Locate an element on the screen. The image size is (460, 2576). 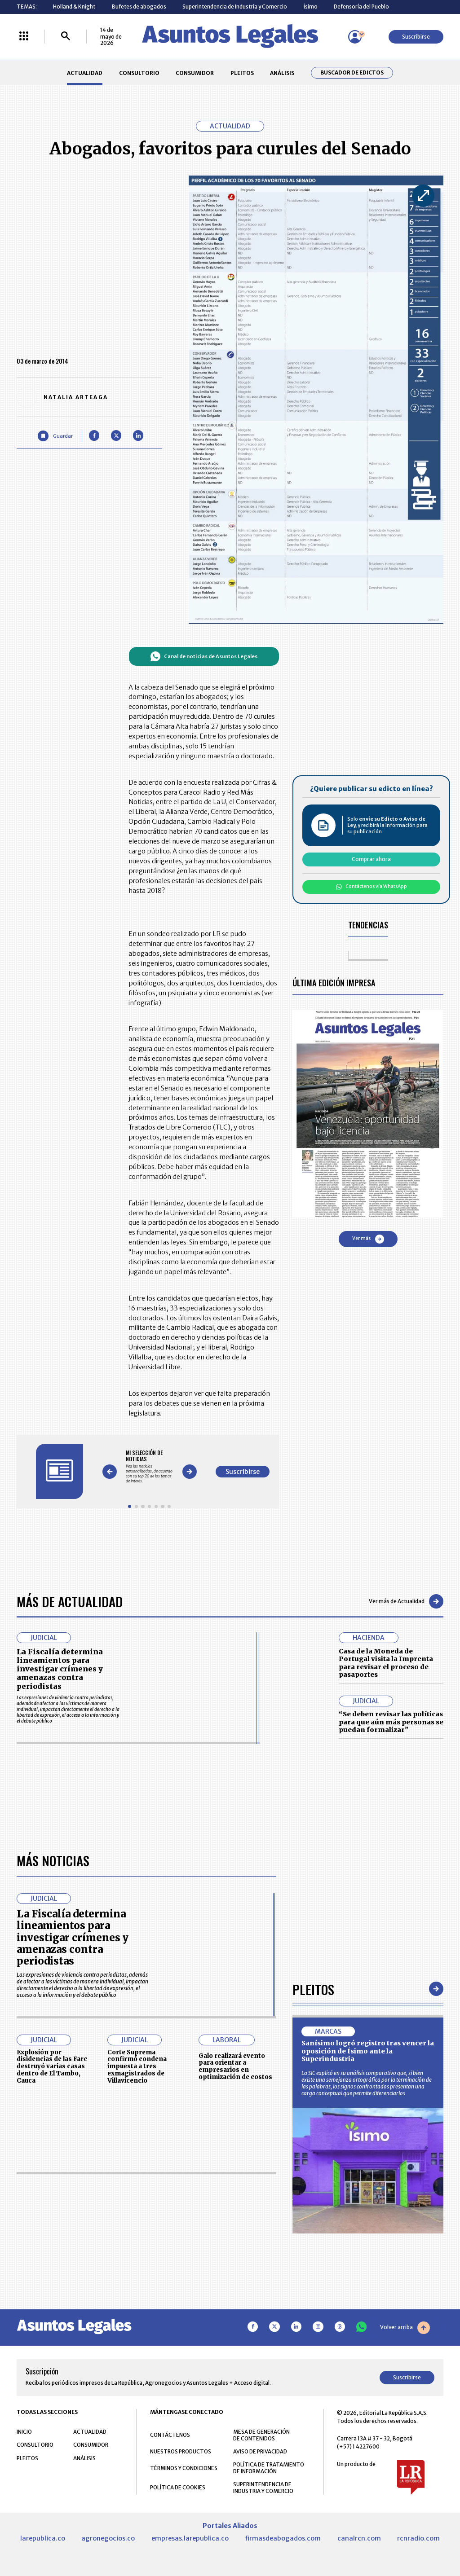
Galo realizará evento para orientar a empresarios en optimización de costos is located at coordinates (235, 2066).